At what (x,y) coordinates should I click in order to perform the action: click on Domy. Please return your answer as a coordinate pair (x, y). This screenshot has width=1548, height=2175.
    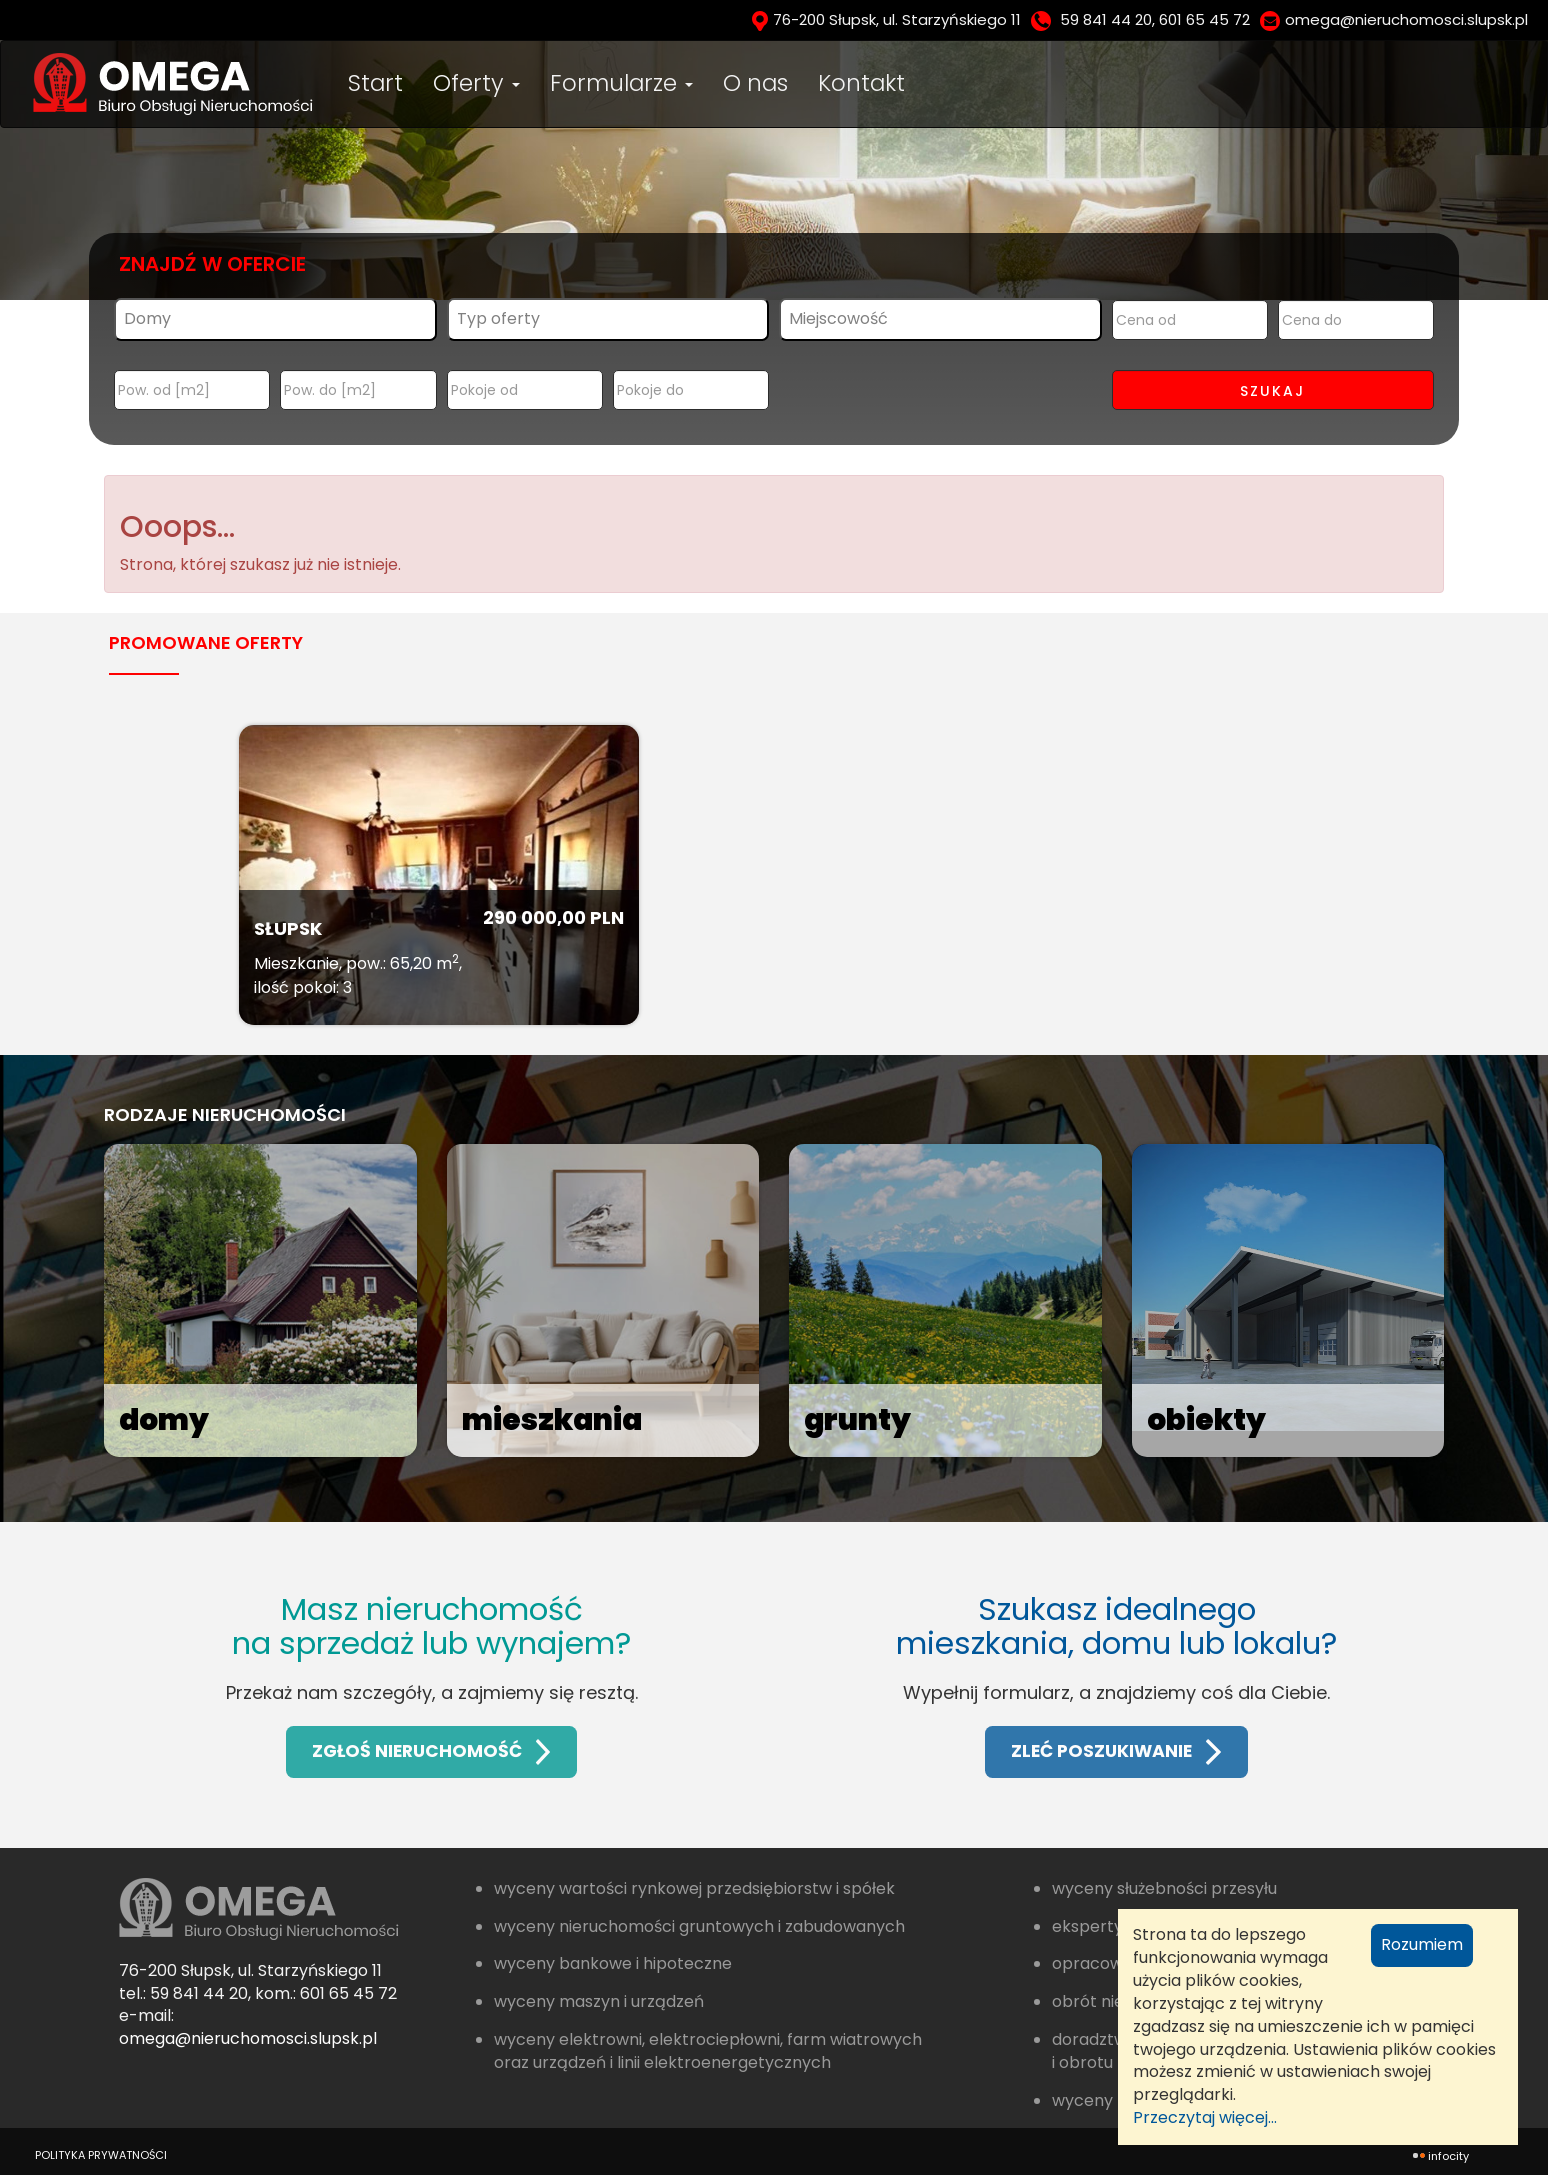
    Looking at the image, I should click on (147, 318).